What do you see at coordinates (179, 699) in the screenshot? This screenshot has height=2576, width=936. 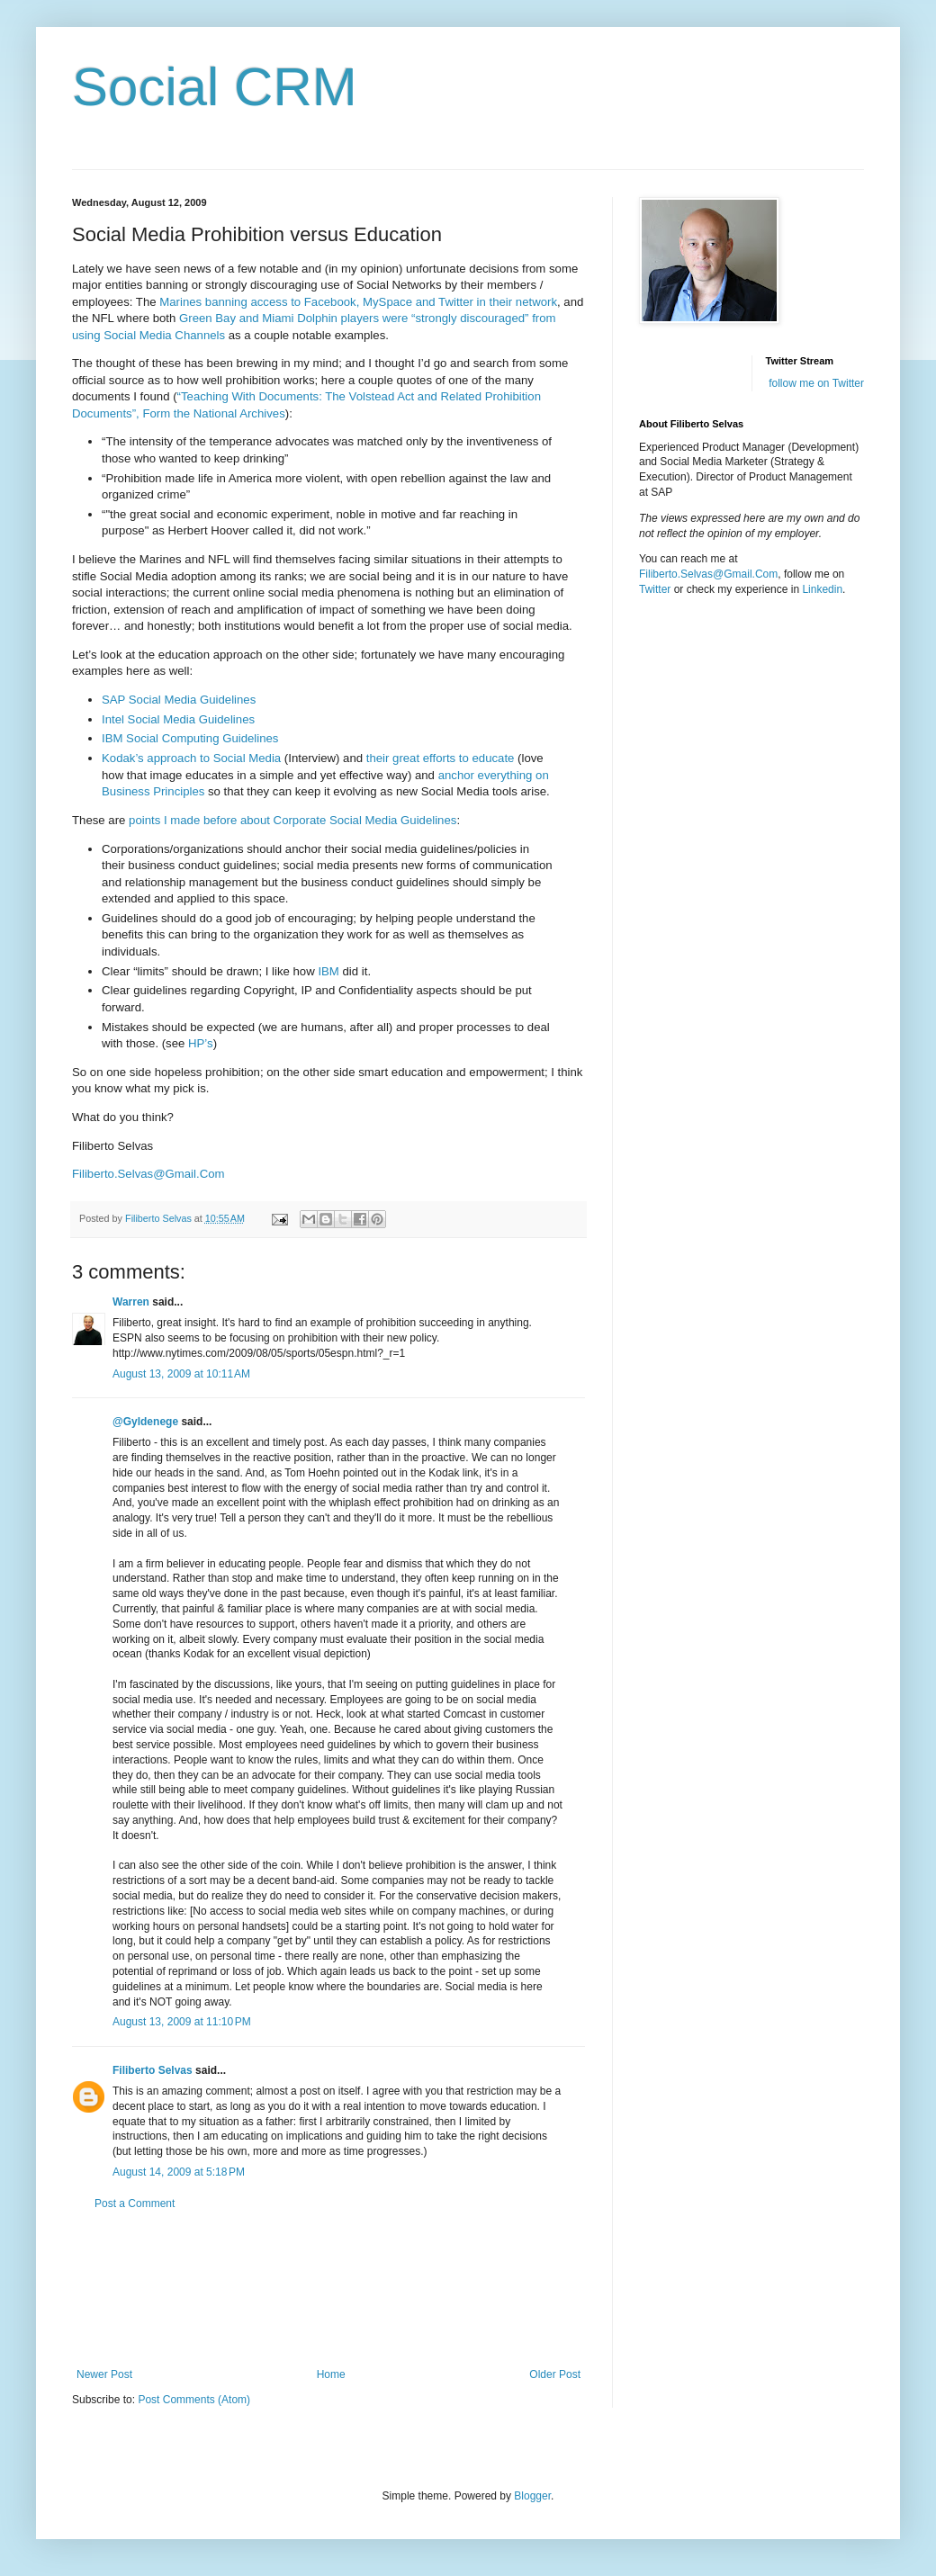 I see `SAP Social Media Guidelines` at bounding box center [179, 699].